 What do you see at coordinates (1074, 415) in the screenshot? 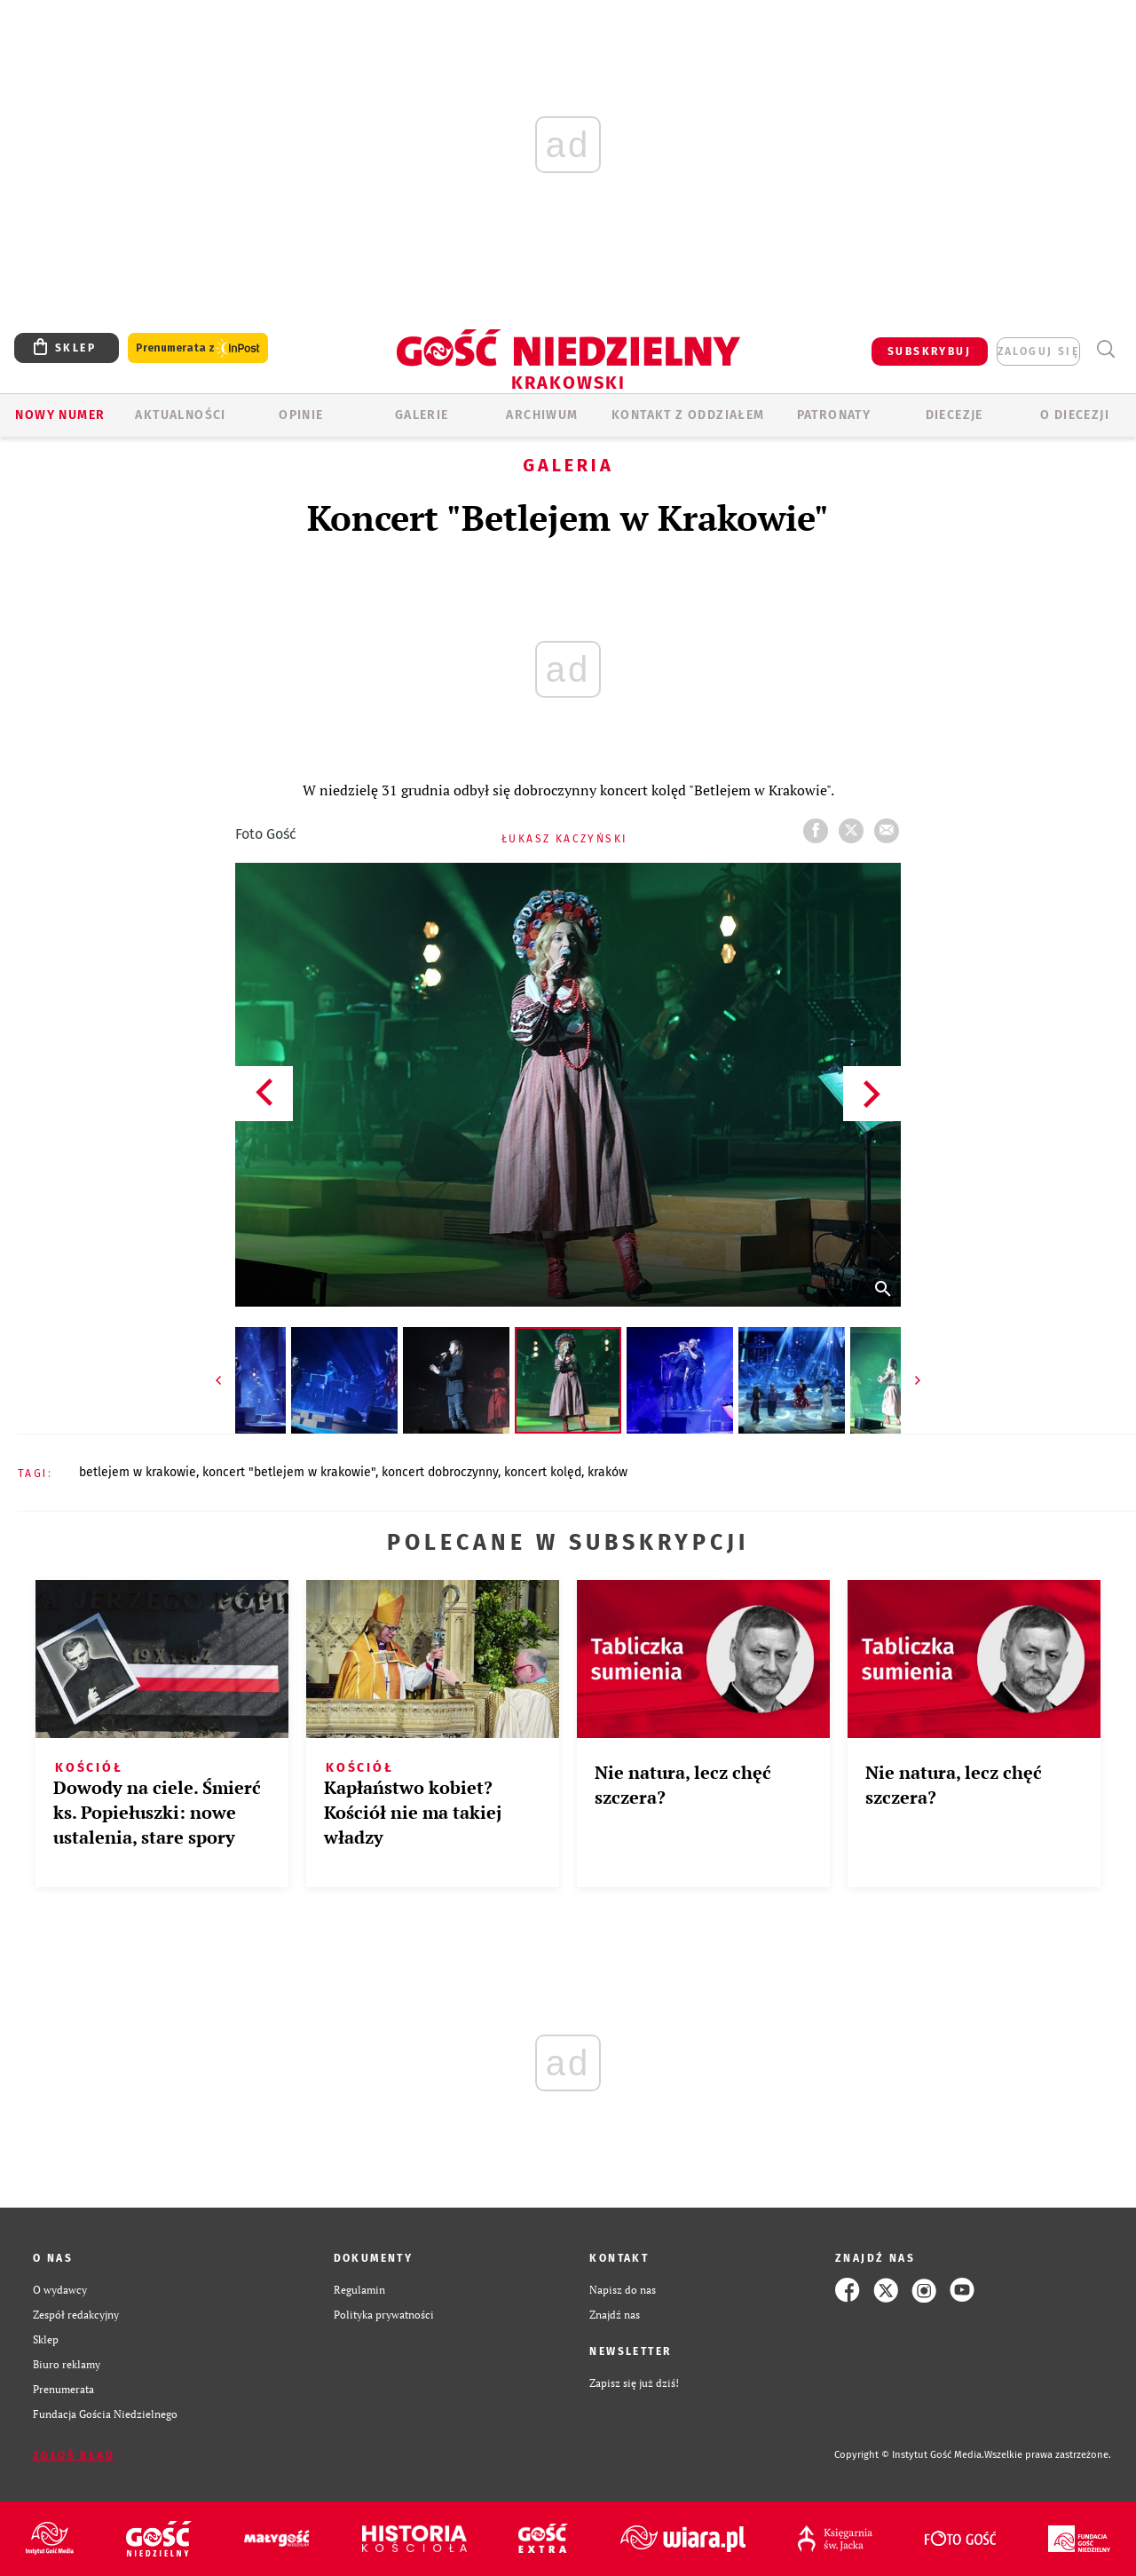
I see `O Diecezji` at bounding box center [1074, 415].